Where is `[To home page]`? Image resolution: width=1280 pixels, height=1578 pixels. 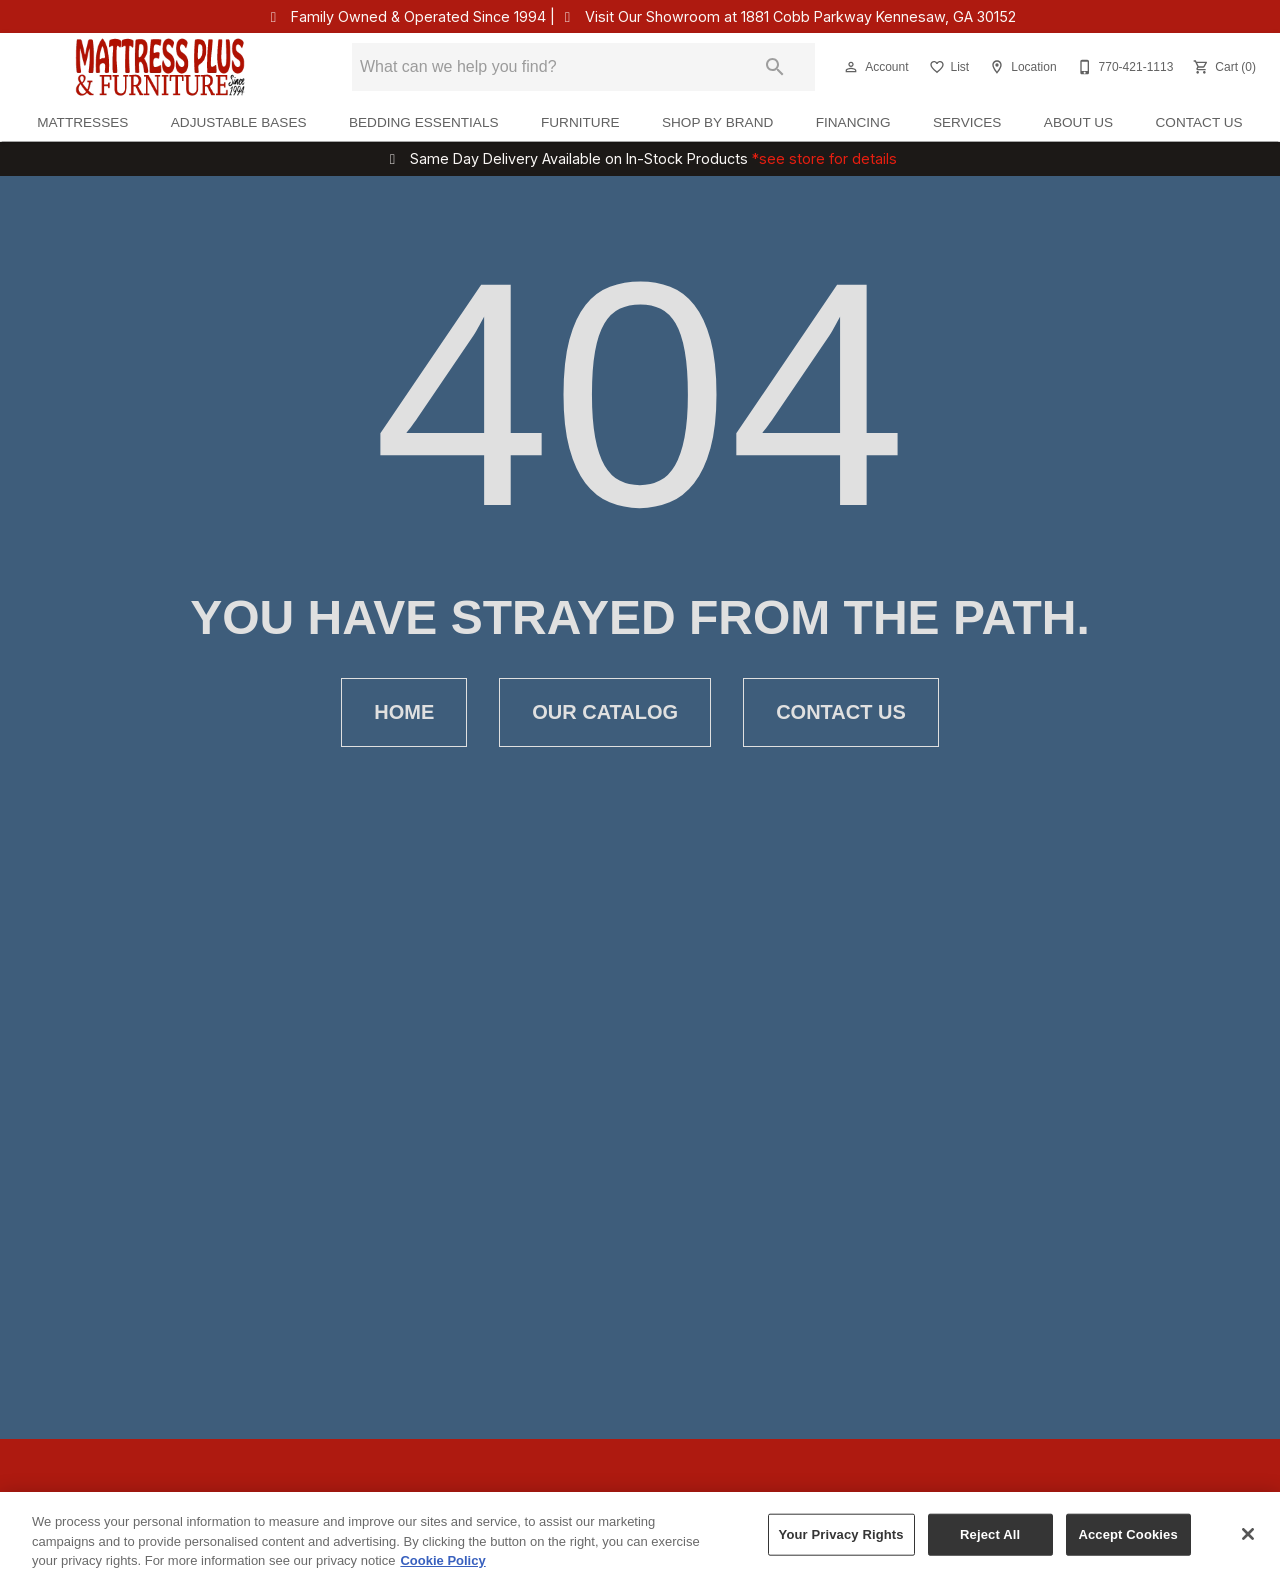
[To home page] is located at coordinates (160, 67).